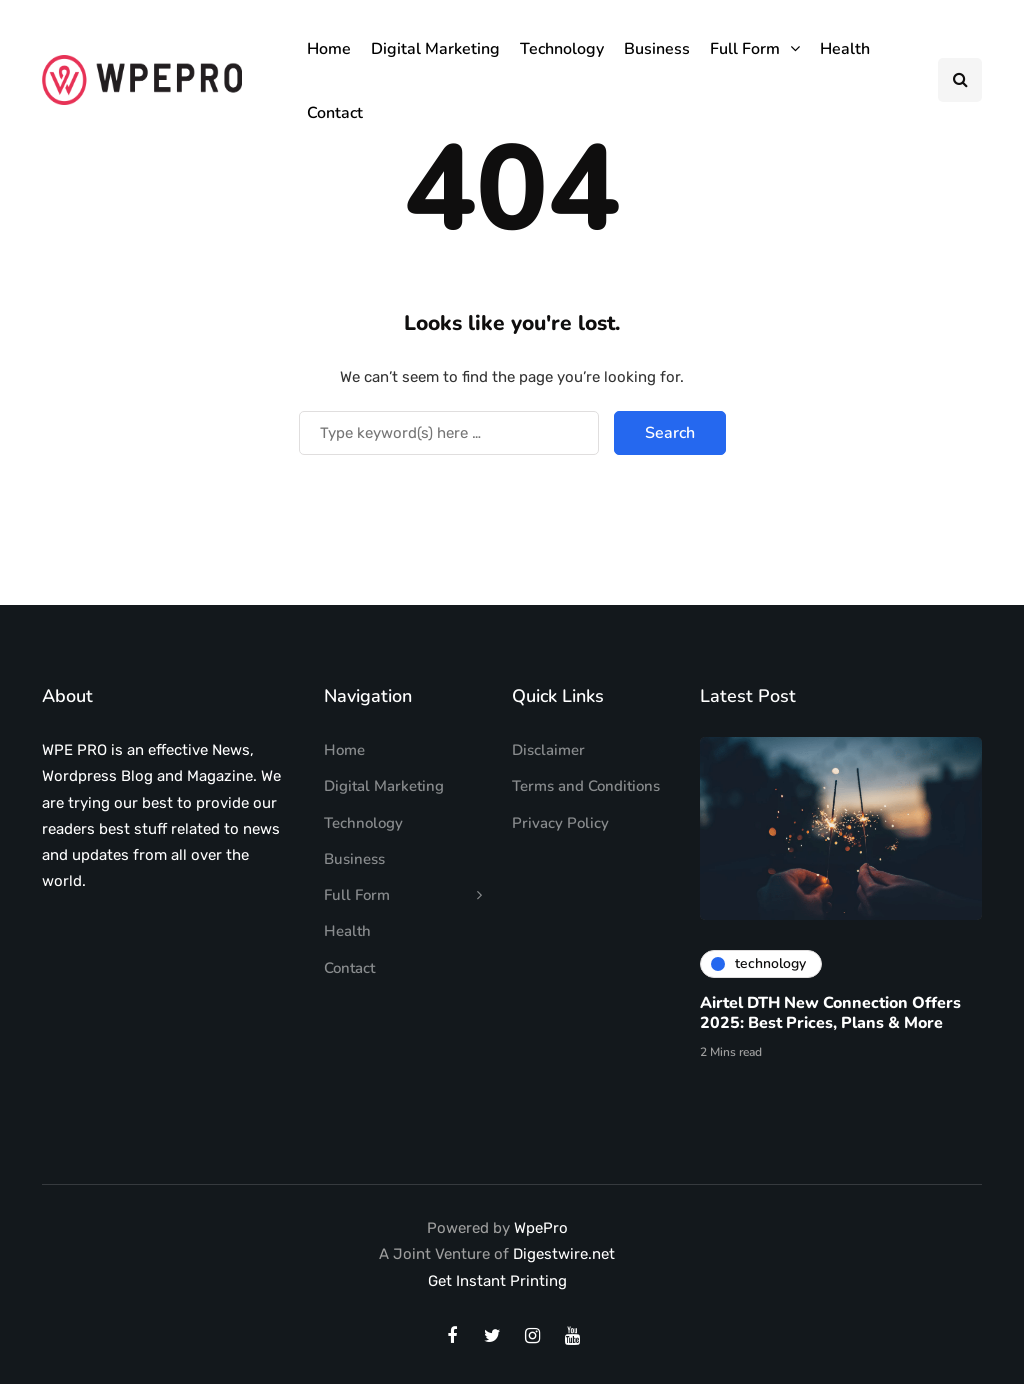 The height and width of the screenshot is (1384, 1024). I want to click on Privacy Policy, so click(560, 823).